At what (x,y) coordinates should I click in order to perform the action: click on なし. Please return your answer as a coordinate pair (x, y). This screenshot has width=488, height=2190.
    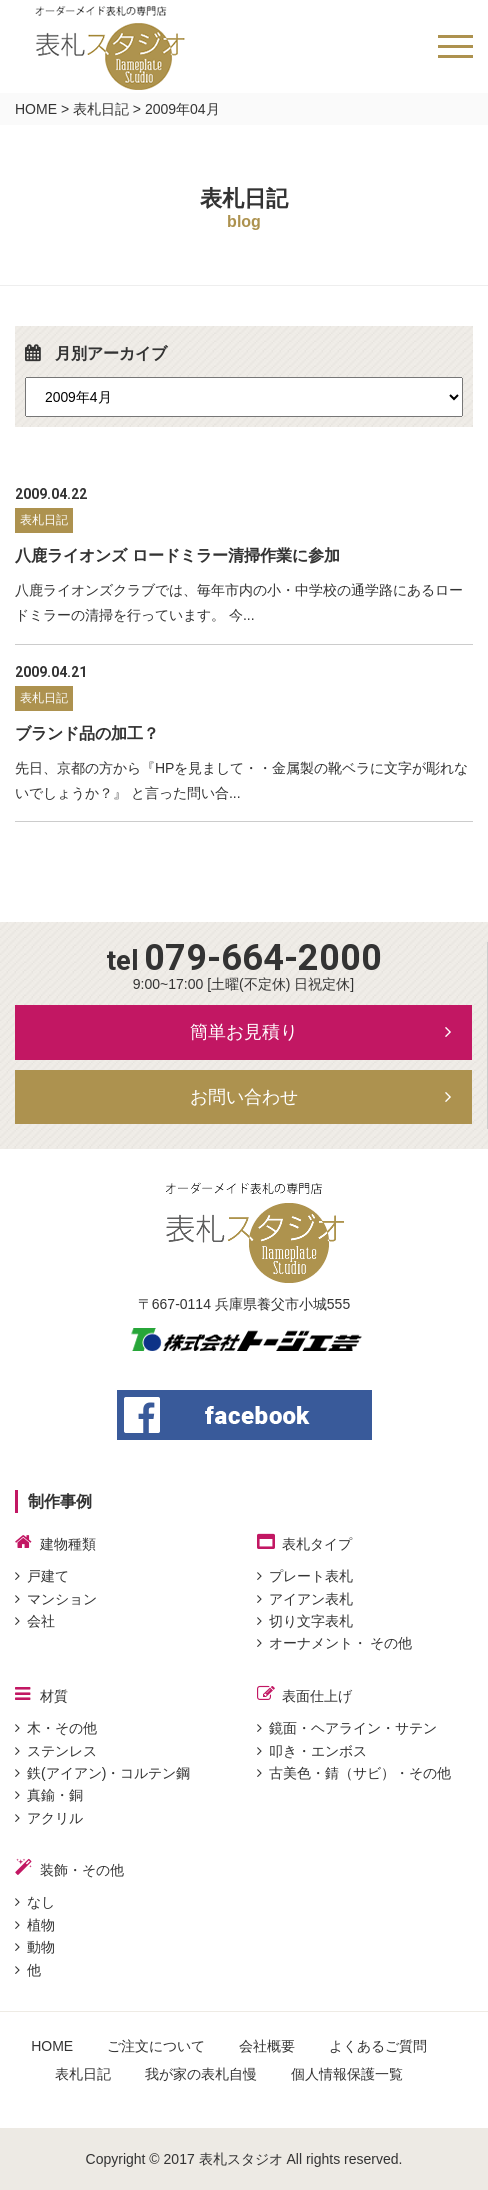
    Looking at the image, I should click on (35, 1902).